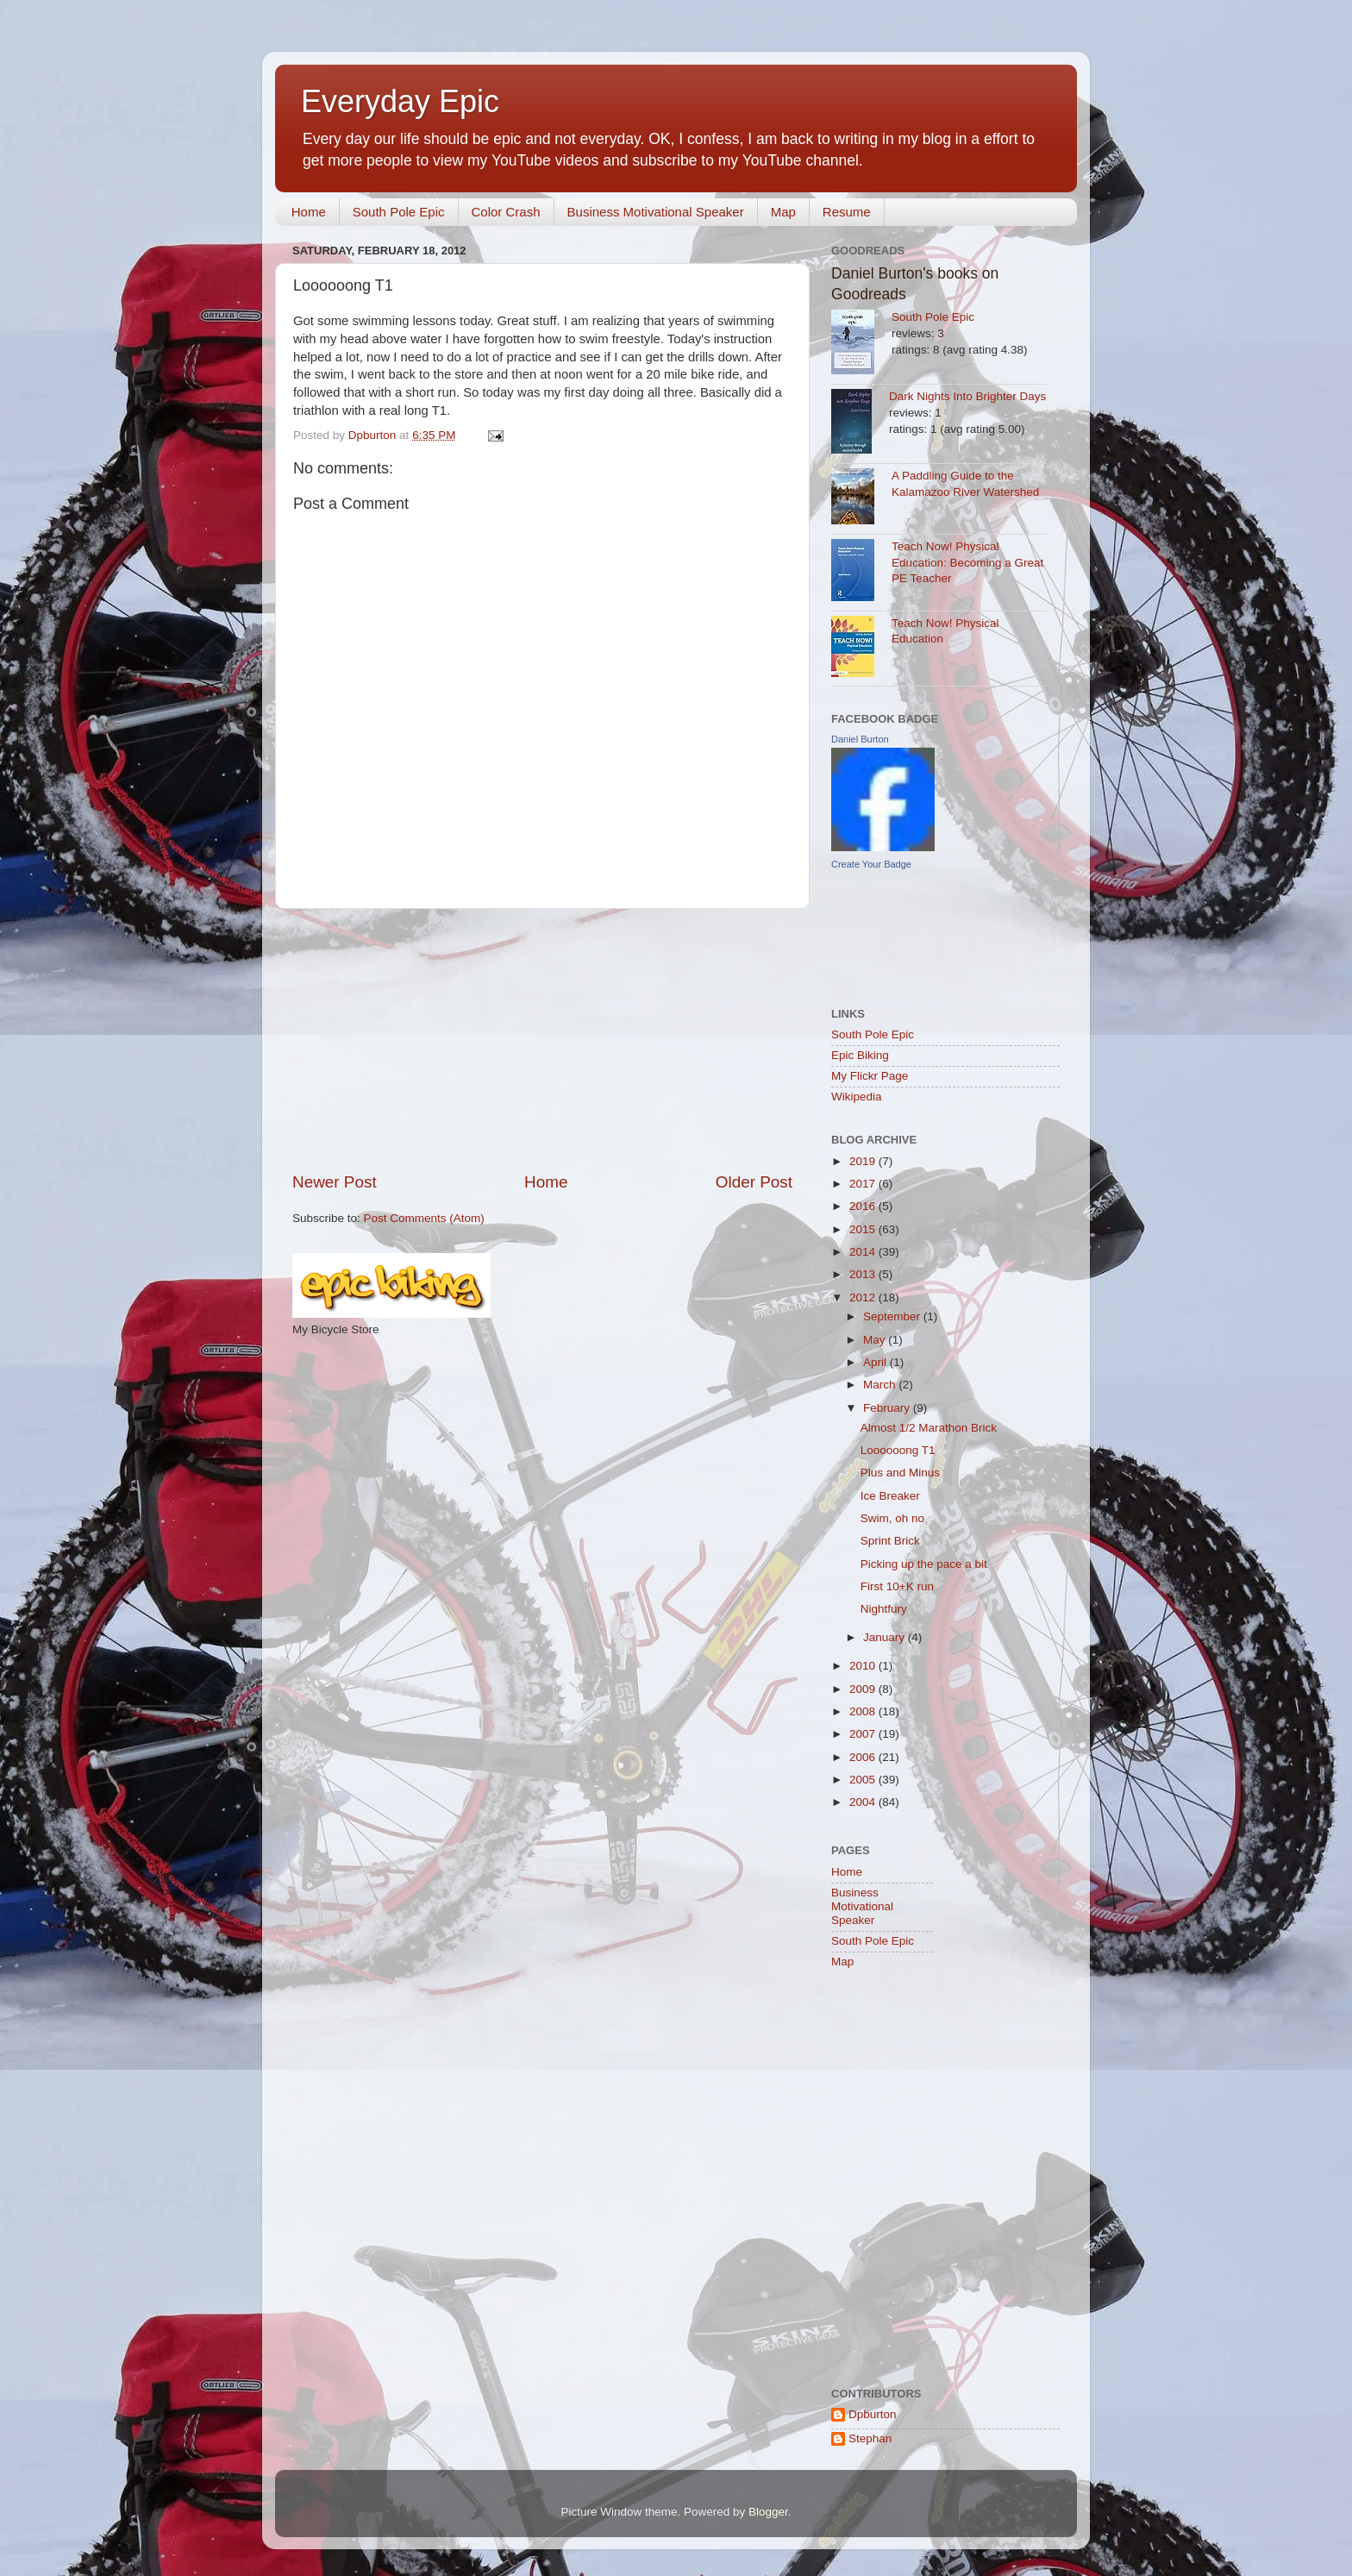 The image size is (1352, 2576). Describe the element at coordinates (864, 1757) in the screenshot. I see `2006` at that location.